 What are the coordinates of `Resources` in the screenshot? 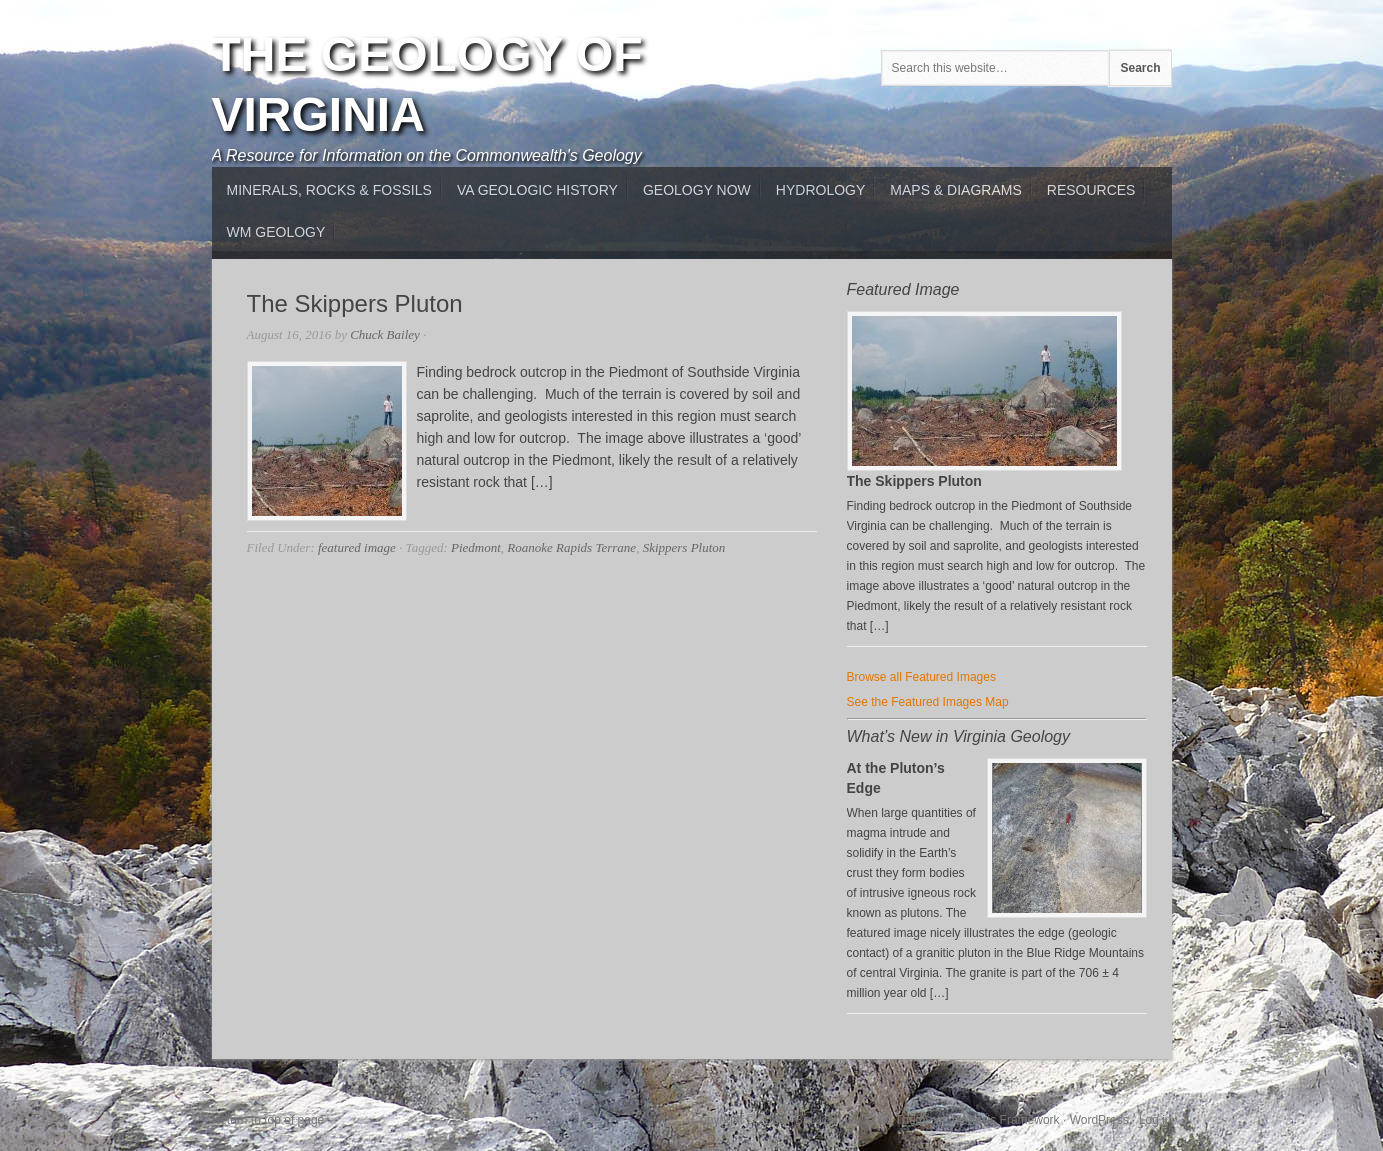 It's located at (1091, 190).